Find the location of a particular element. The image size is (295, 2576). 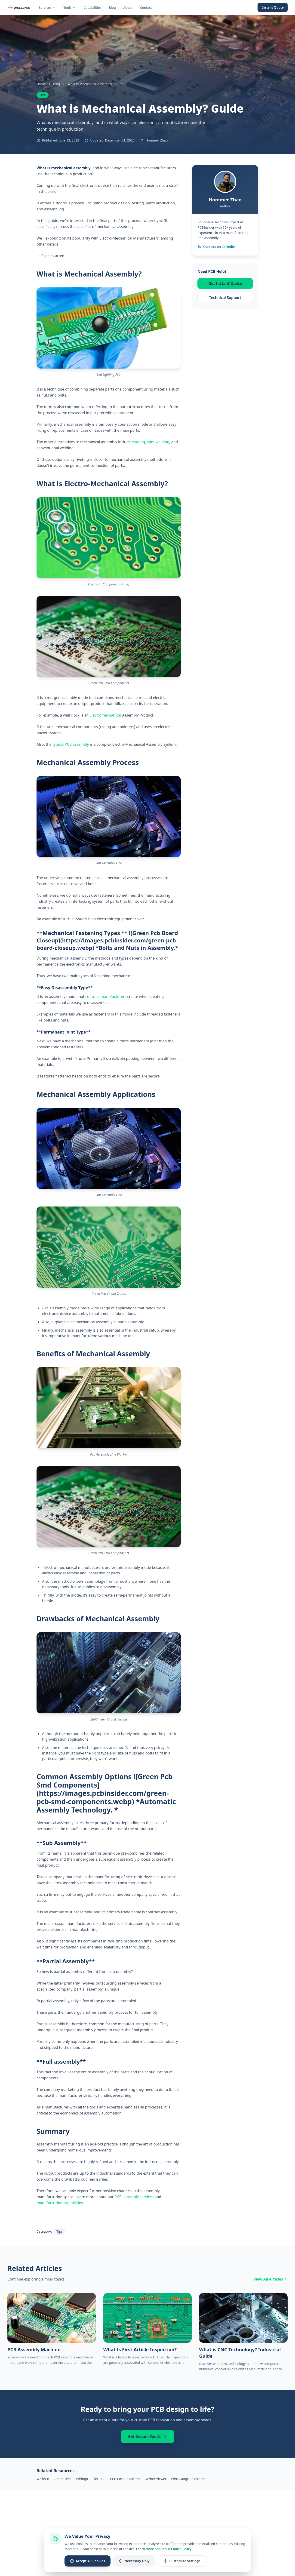

typical PCB assembly is located at coordinates (70, 744).